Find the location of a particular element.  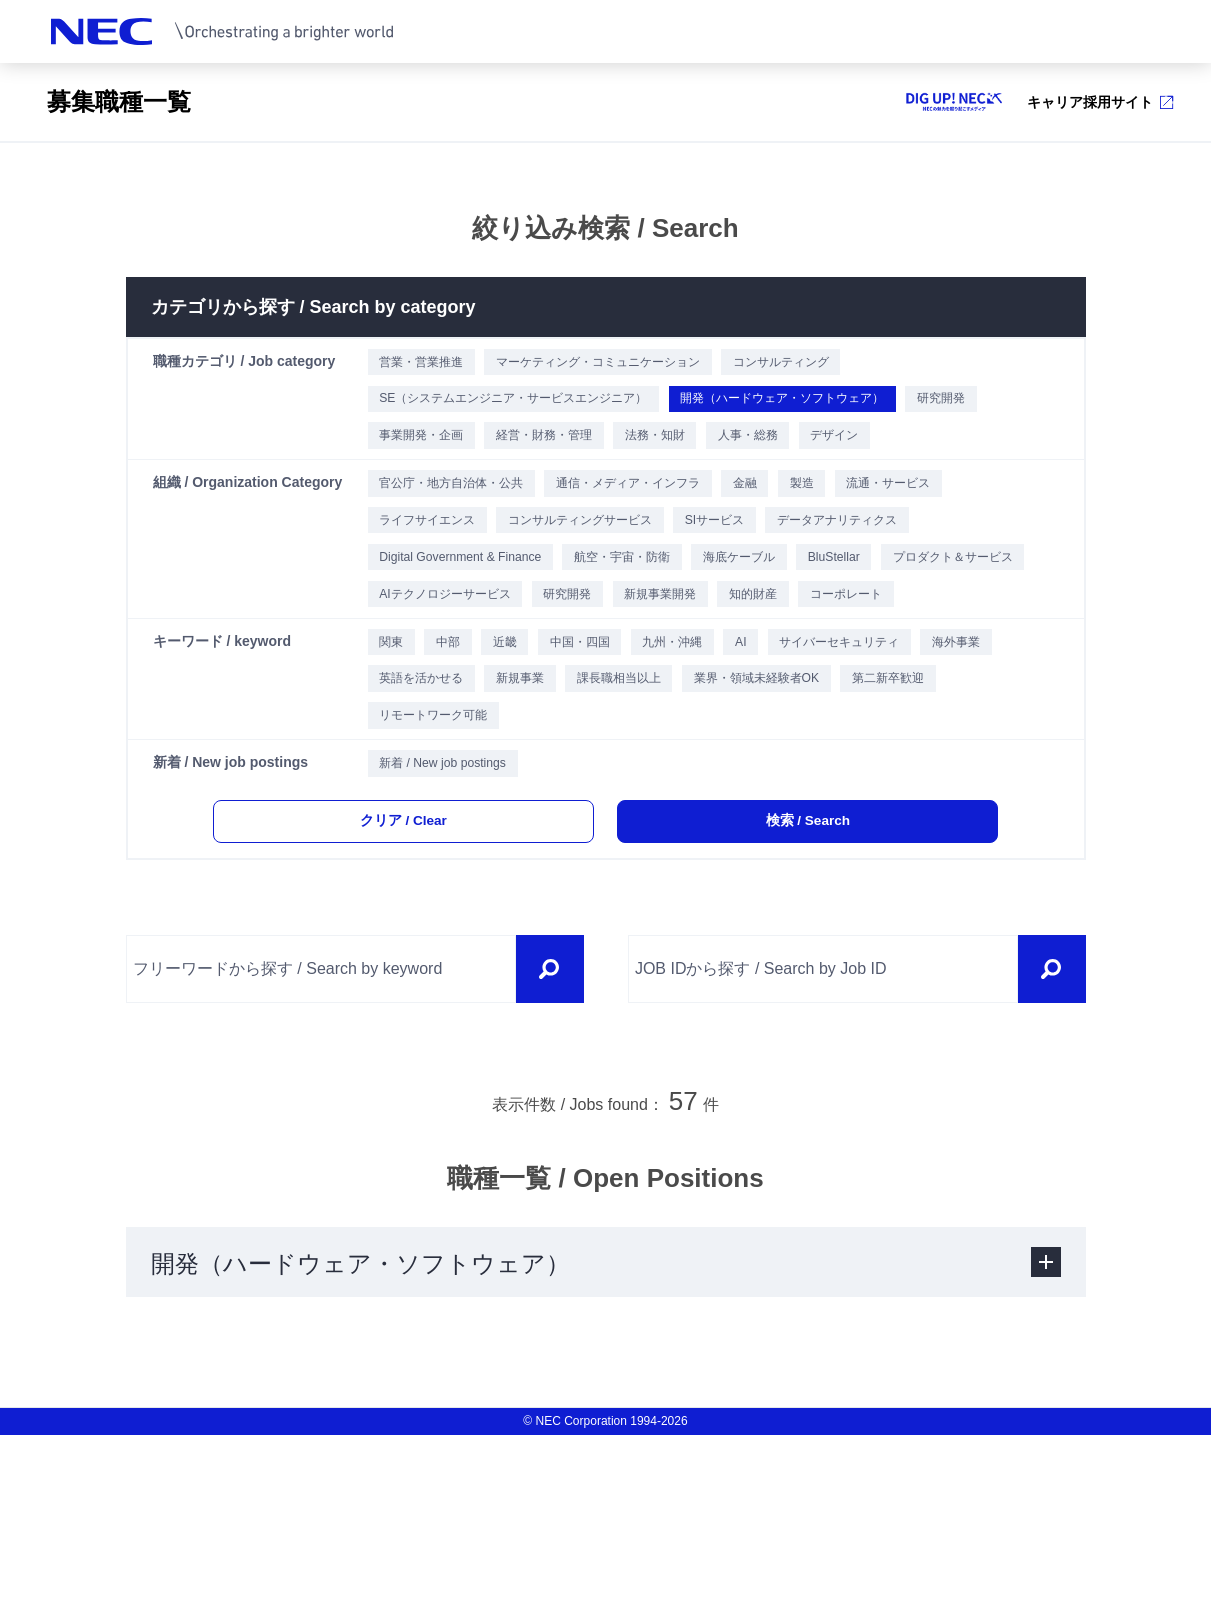

クリア / Clear is located at coordinates (430, 978).